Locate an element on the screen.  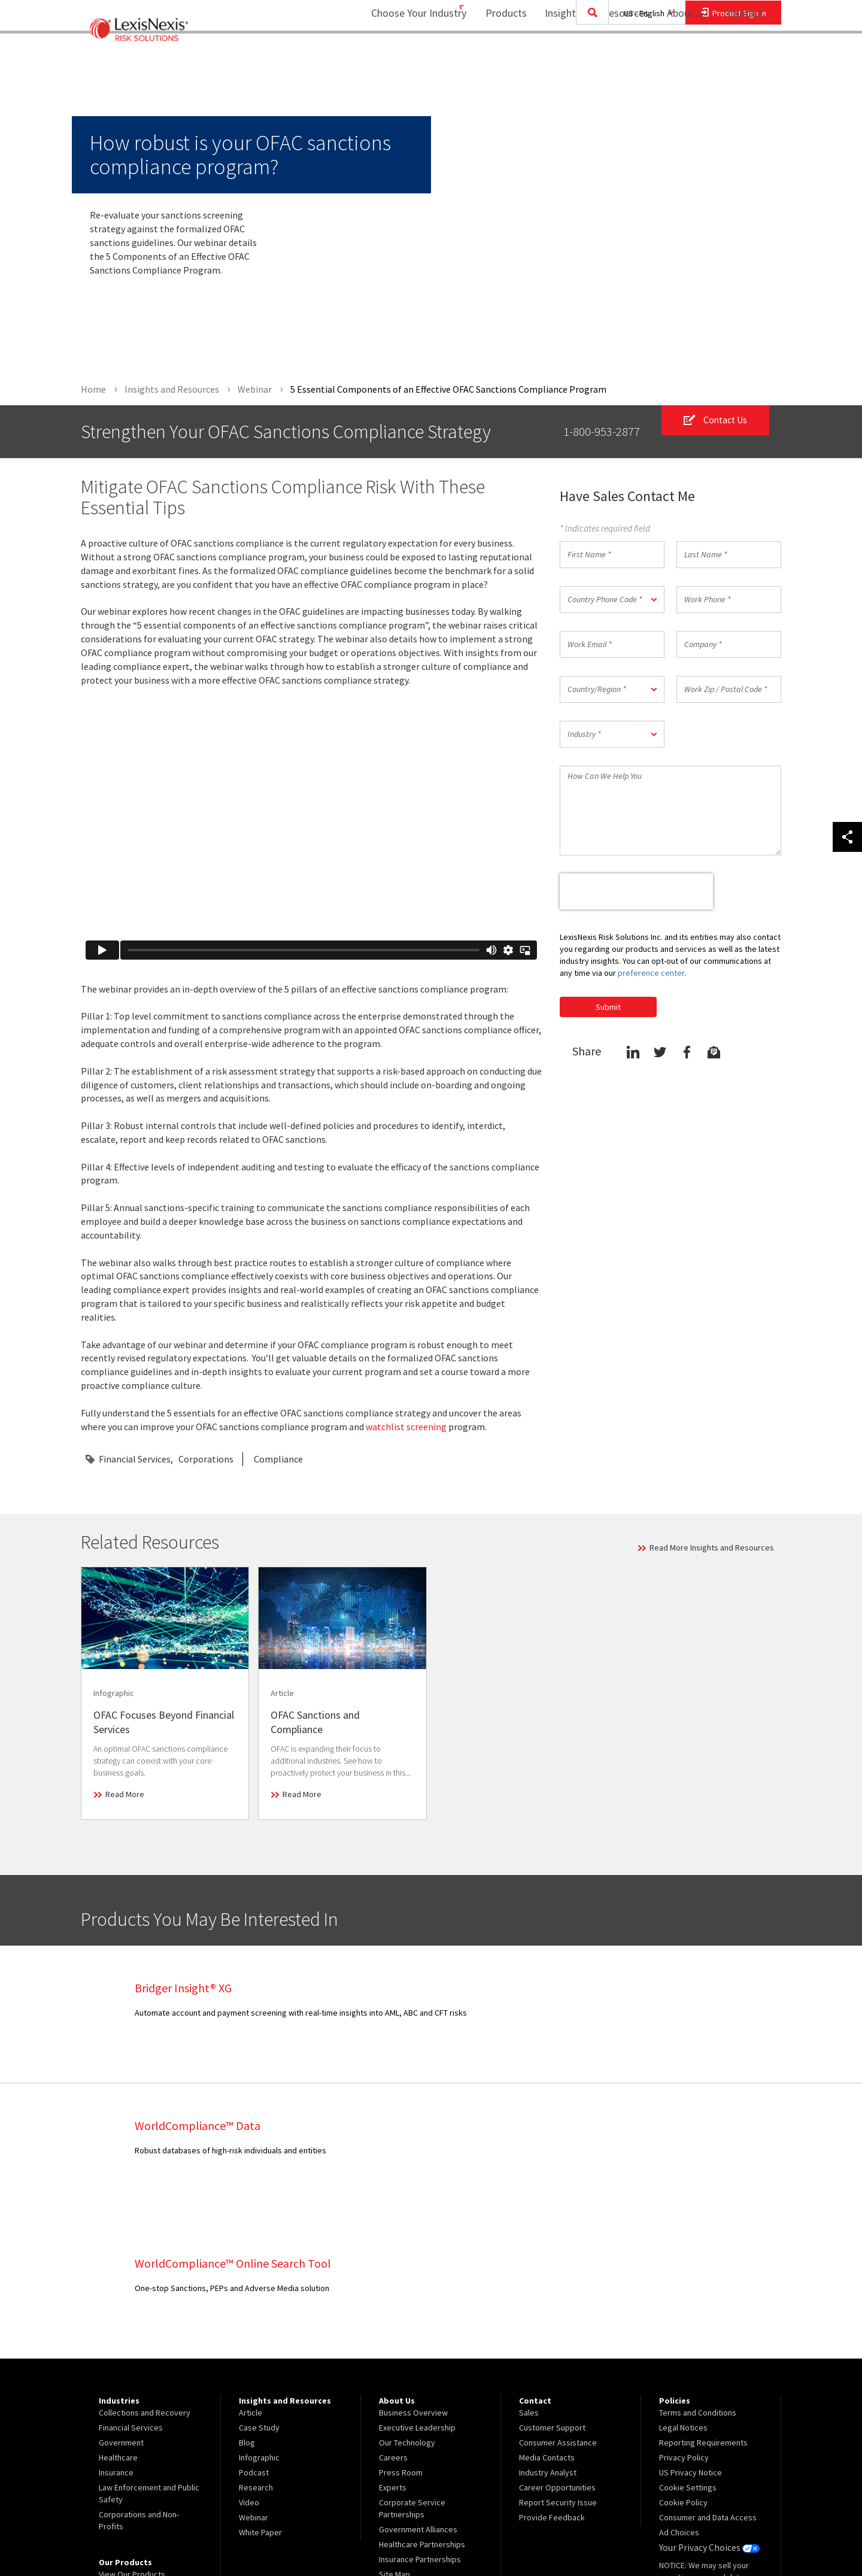
Career Opportunities is located at coordinates (557, 2350).